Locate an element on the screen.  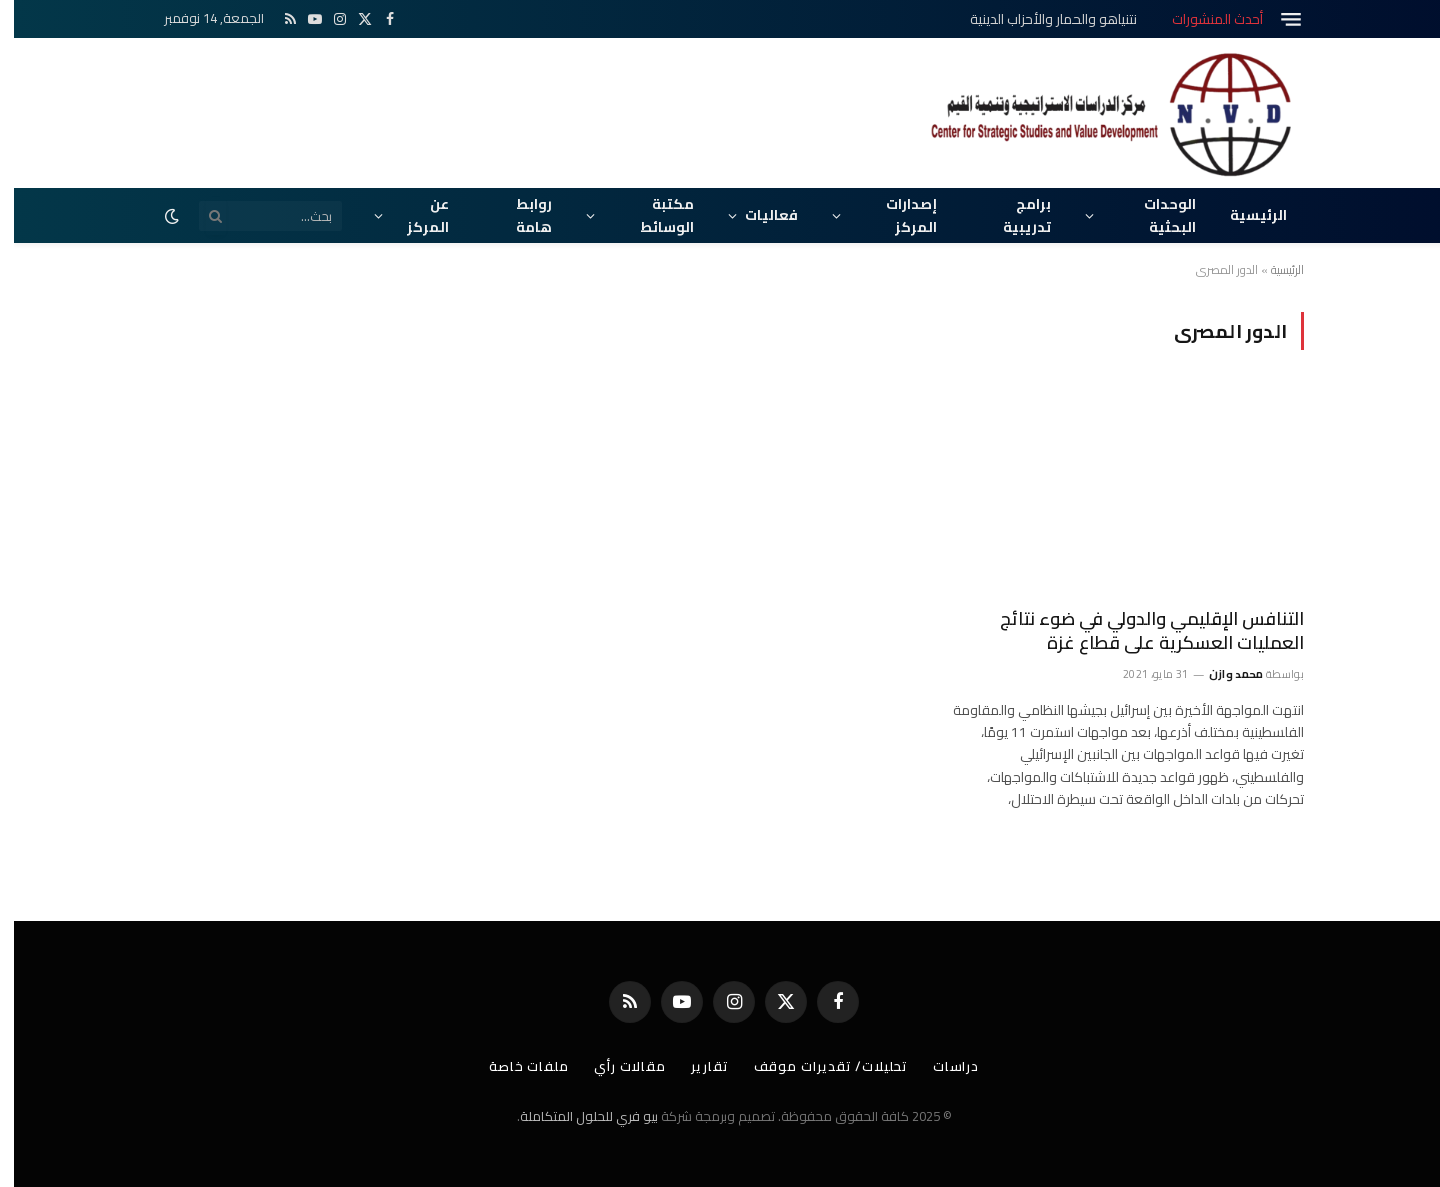
تقارير is located at coordinates (695, 1066).